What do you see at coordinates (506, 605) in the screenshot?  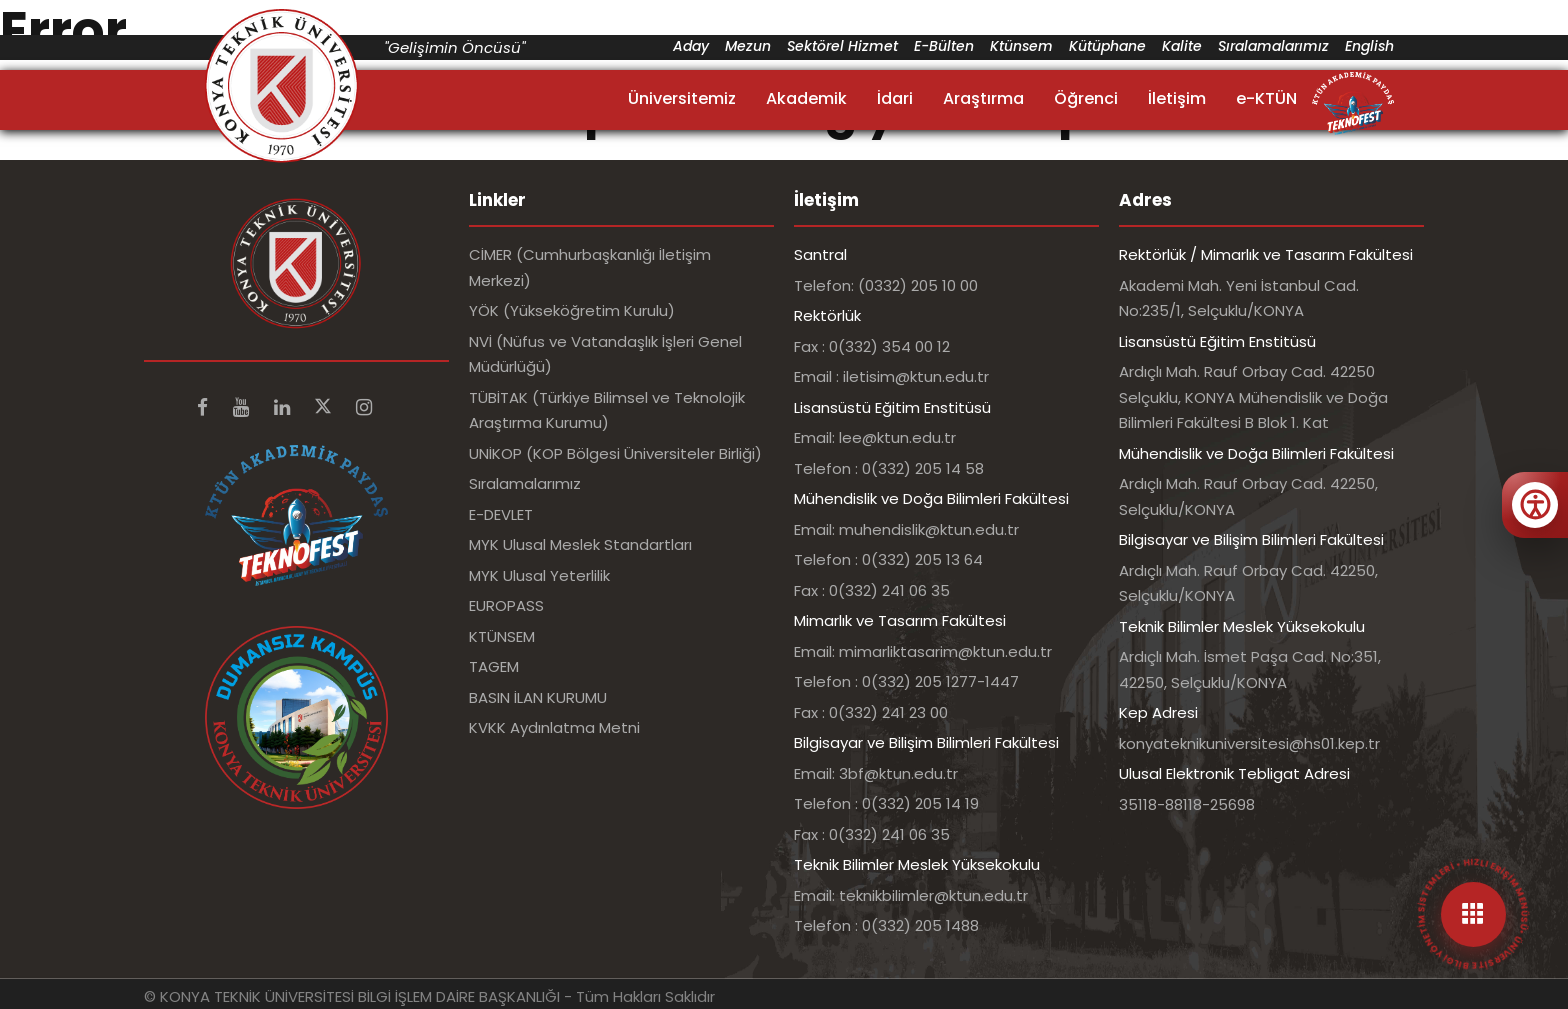 I see `EUROPASS` at bounding box center [506, 605].